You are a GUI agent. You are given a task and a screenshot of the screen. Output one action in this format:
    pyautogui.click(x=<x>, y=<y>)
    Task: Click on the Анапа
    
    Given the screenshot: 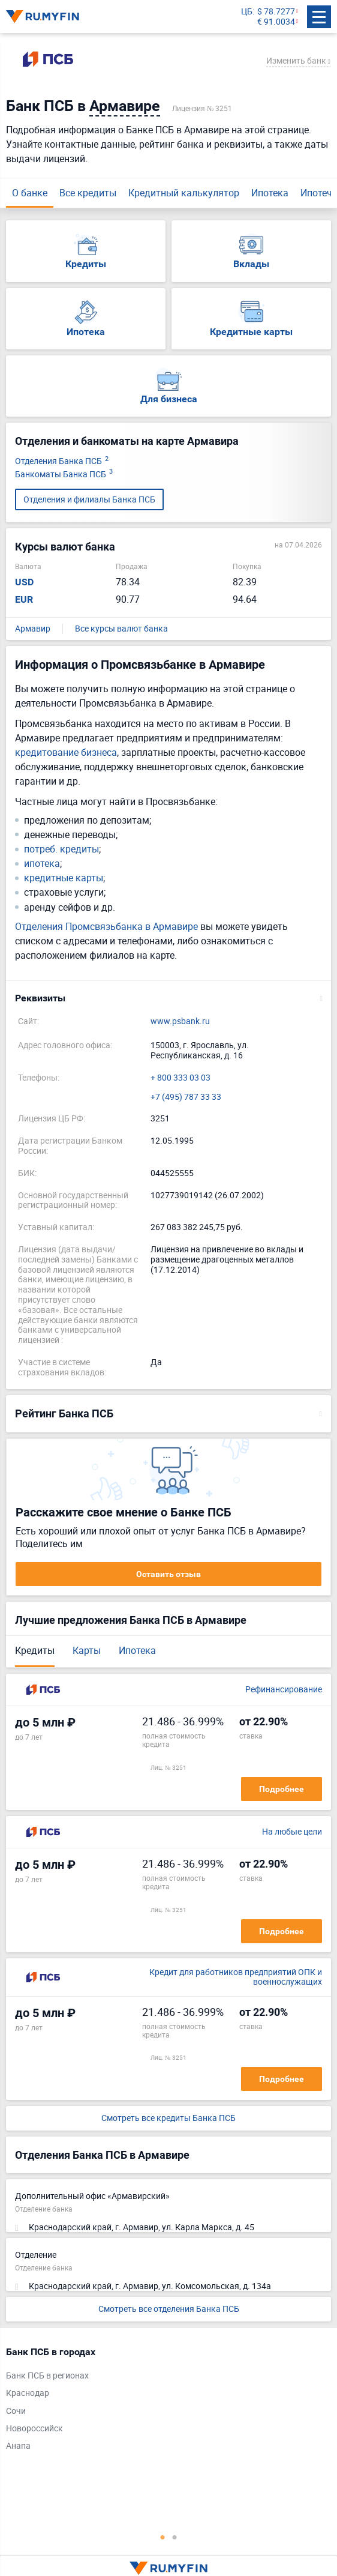 What is the action you would take?
    pyautogui.click(x=18, y=2446)
    